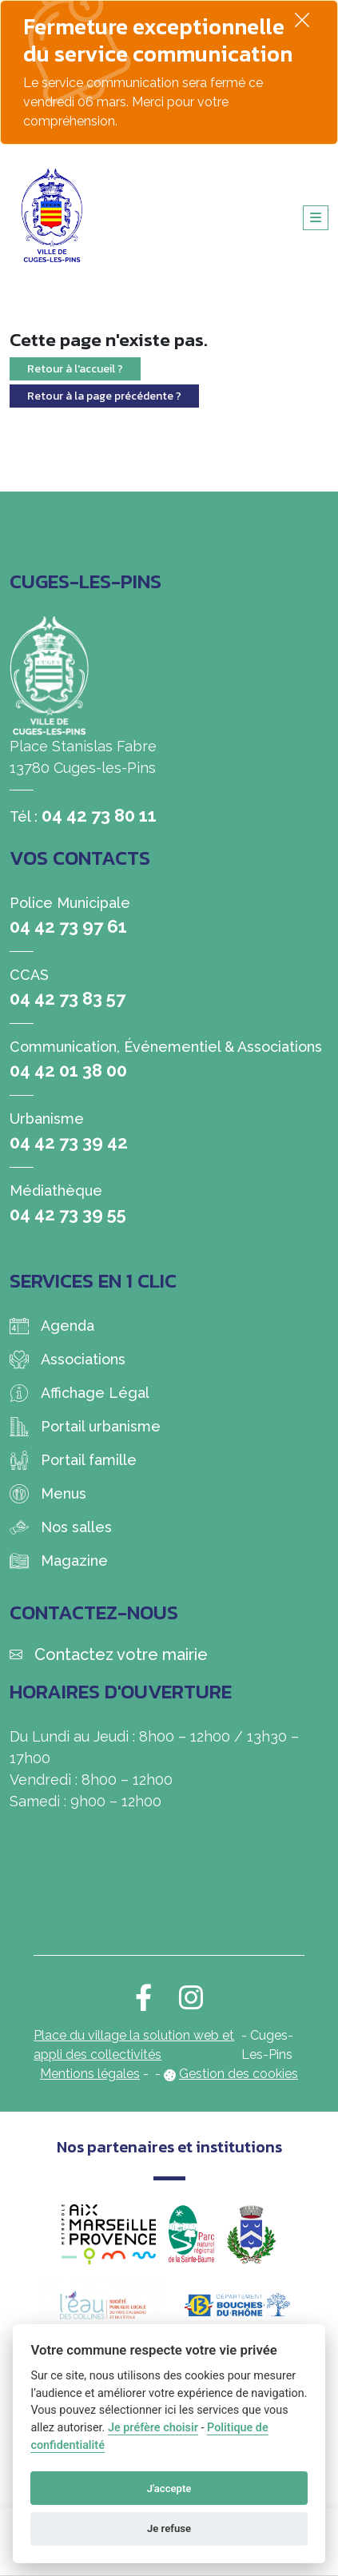 Image resolution: width=338 pixels, height=2576 pixels. What do you see at coordinates (104, 396) in the screenshot?
I see `Retour à la page précédente ?` at bounding box center [104, 396].